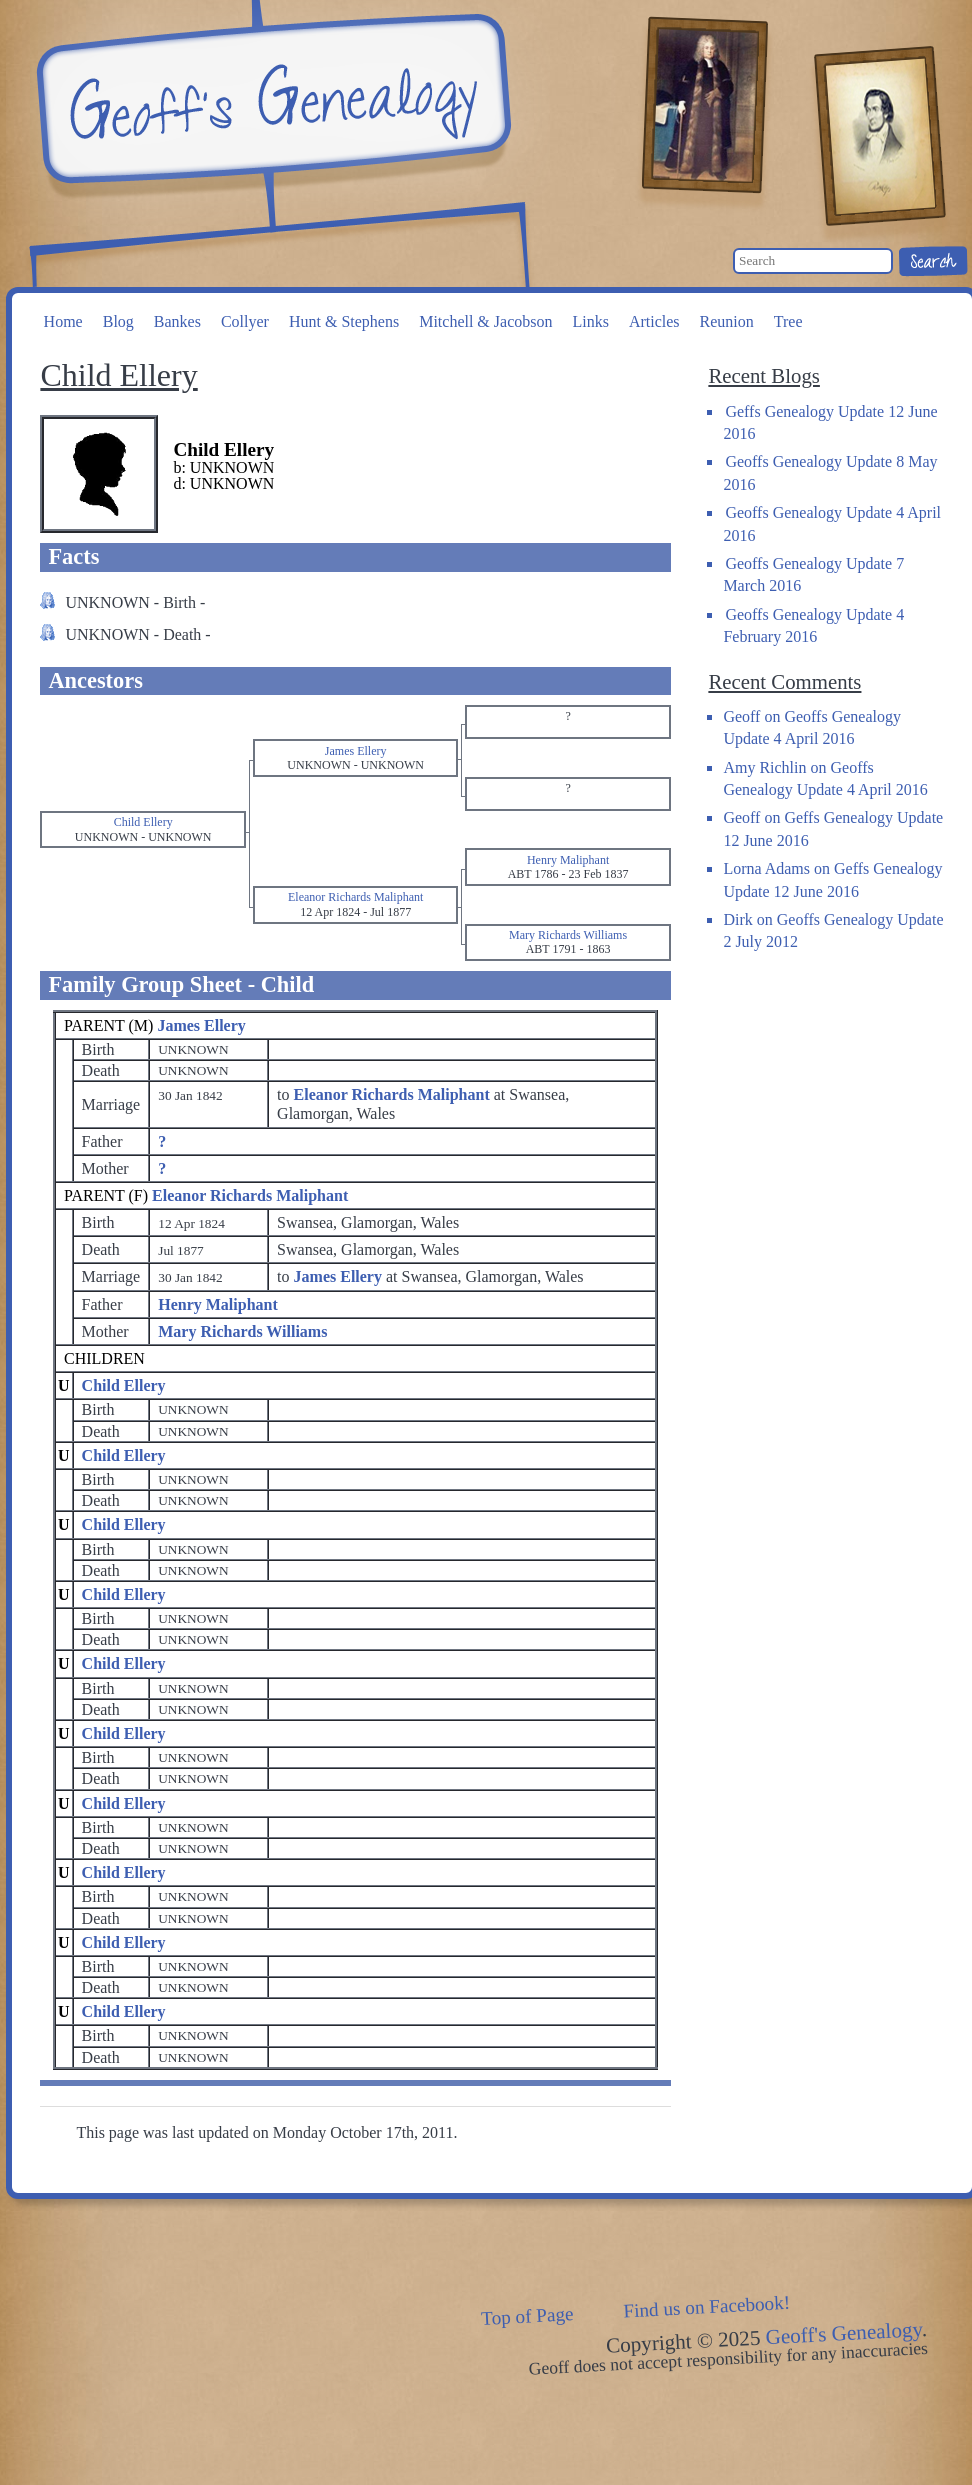 The image size is (972, 2485). What do you see at coordinates (707, 2307) in the screenshot?
I see `Find us on Facebook!` at bounding box center [707, 2307].